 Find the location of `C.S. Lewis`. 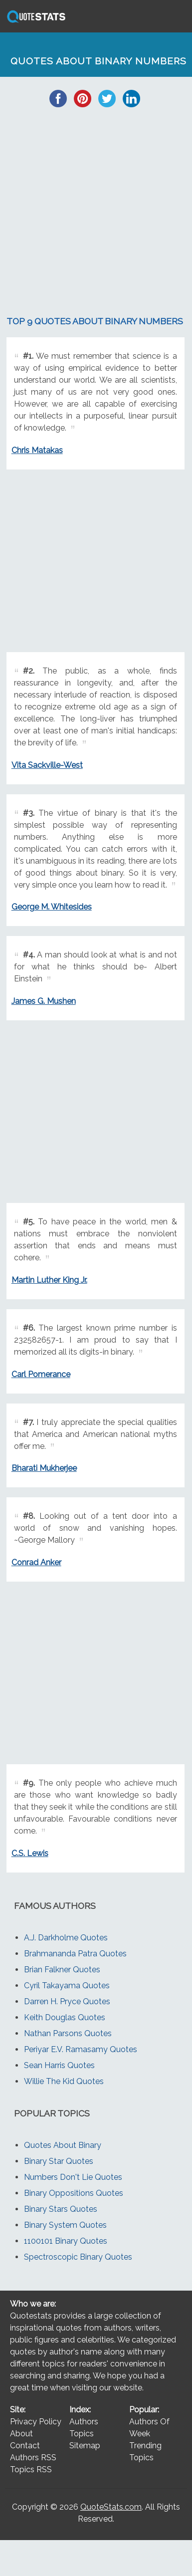

C.S. Lewis is located at coordinates (29, 1853).